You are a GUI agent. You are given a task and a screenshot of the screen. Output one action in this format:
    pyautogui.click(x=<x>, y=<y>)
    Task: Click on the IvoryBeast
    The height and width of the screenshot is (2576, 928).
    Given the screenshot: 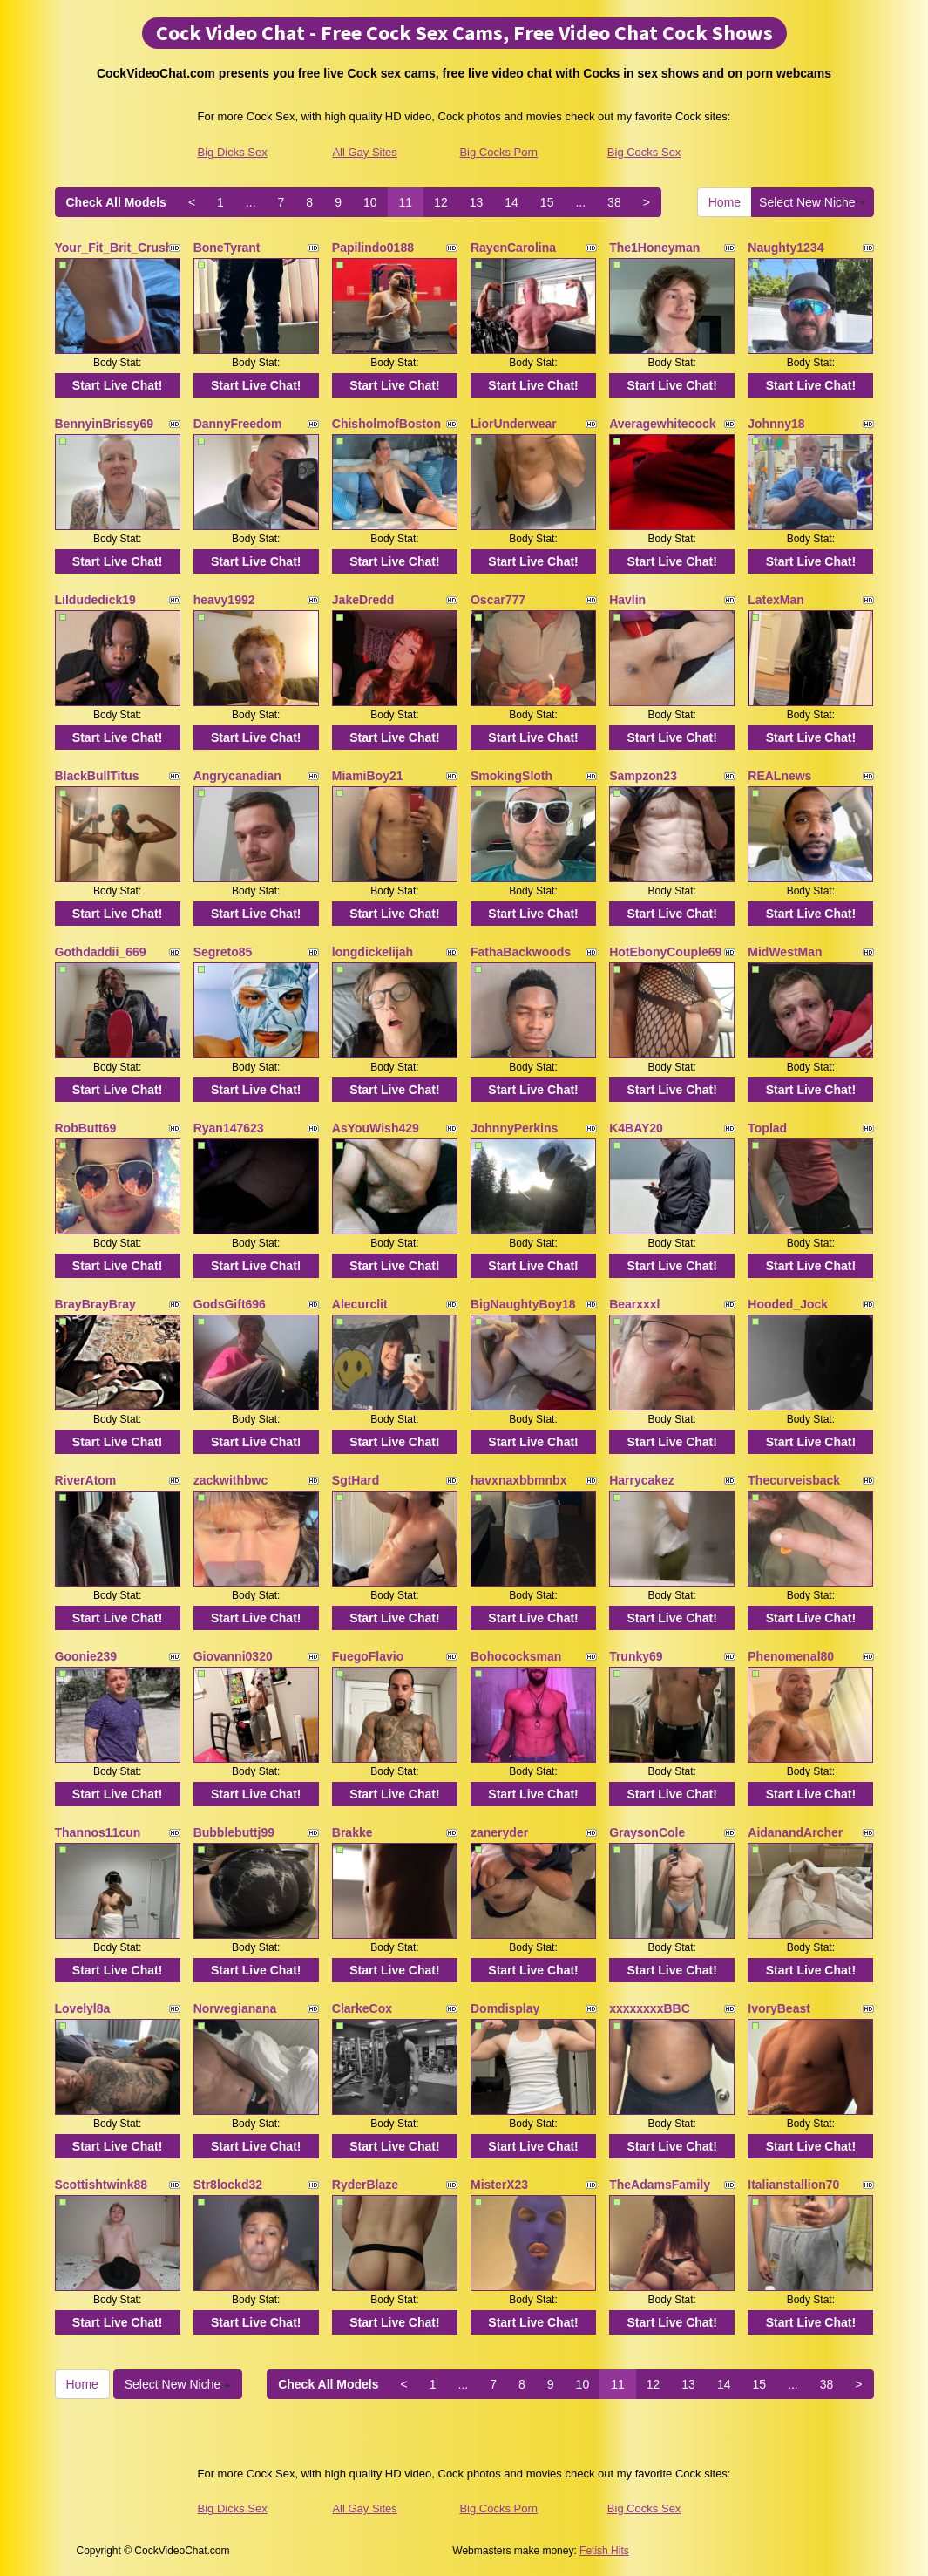 What is the action you would take?
    pyautogui.click(x=779, y=2008)
    